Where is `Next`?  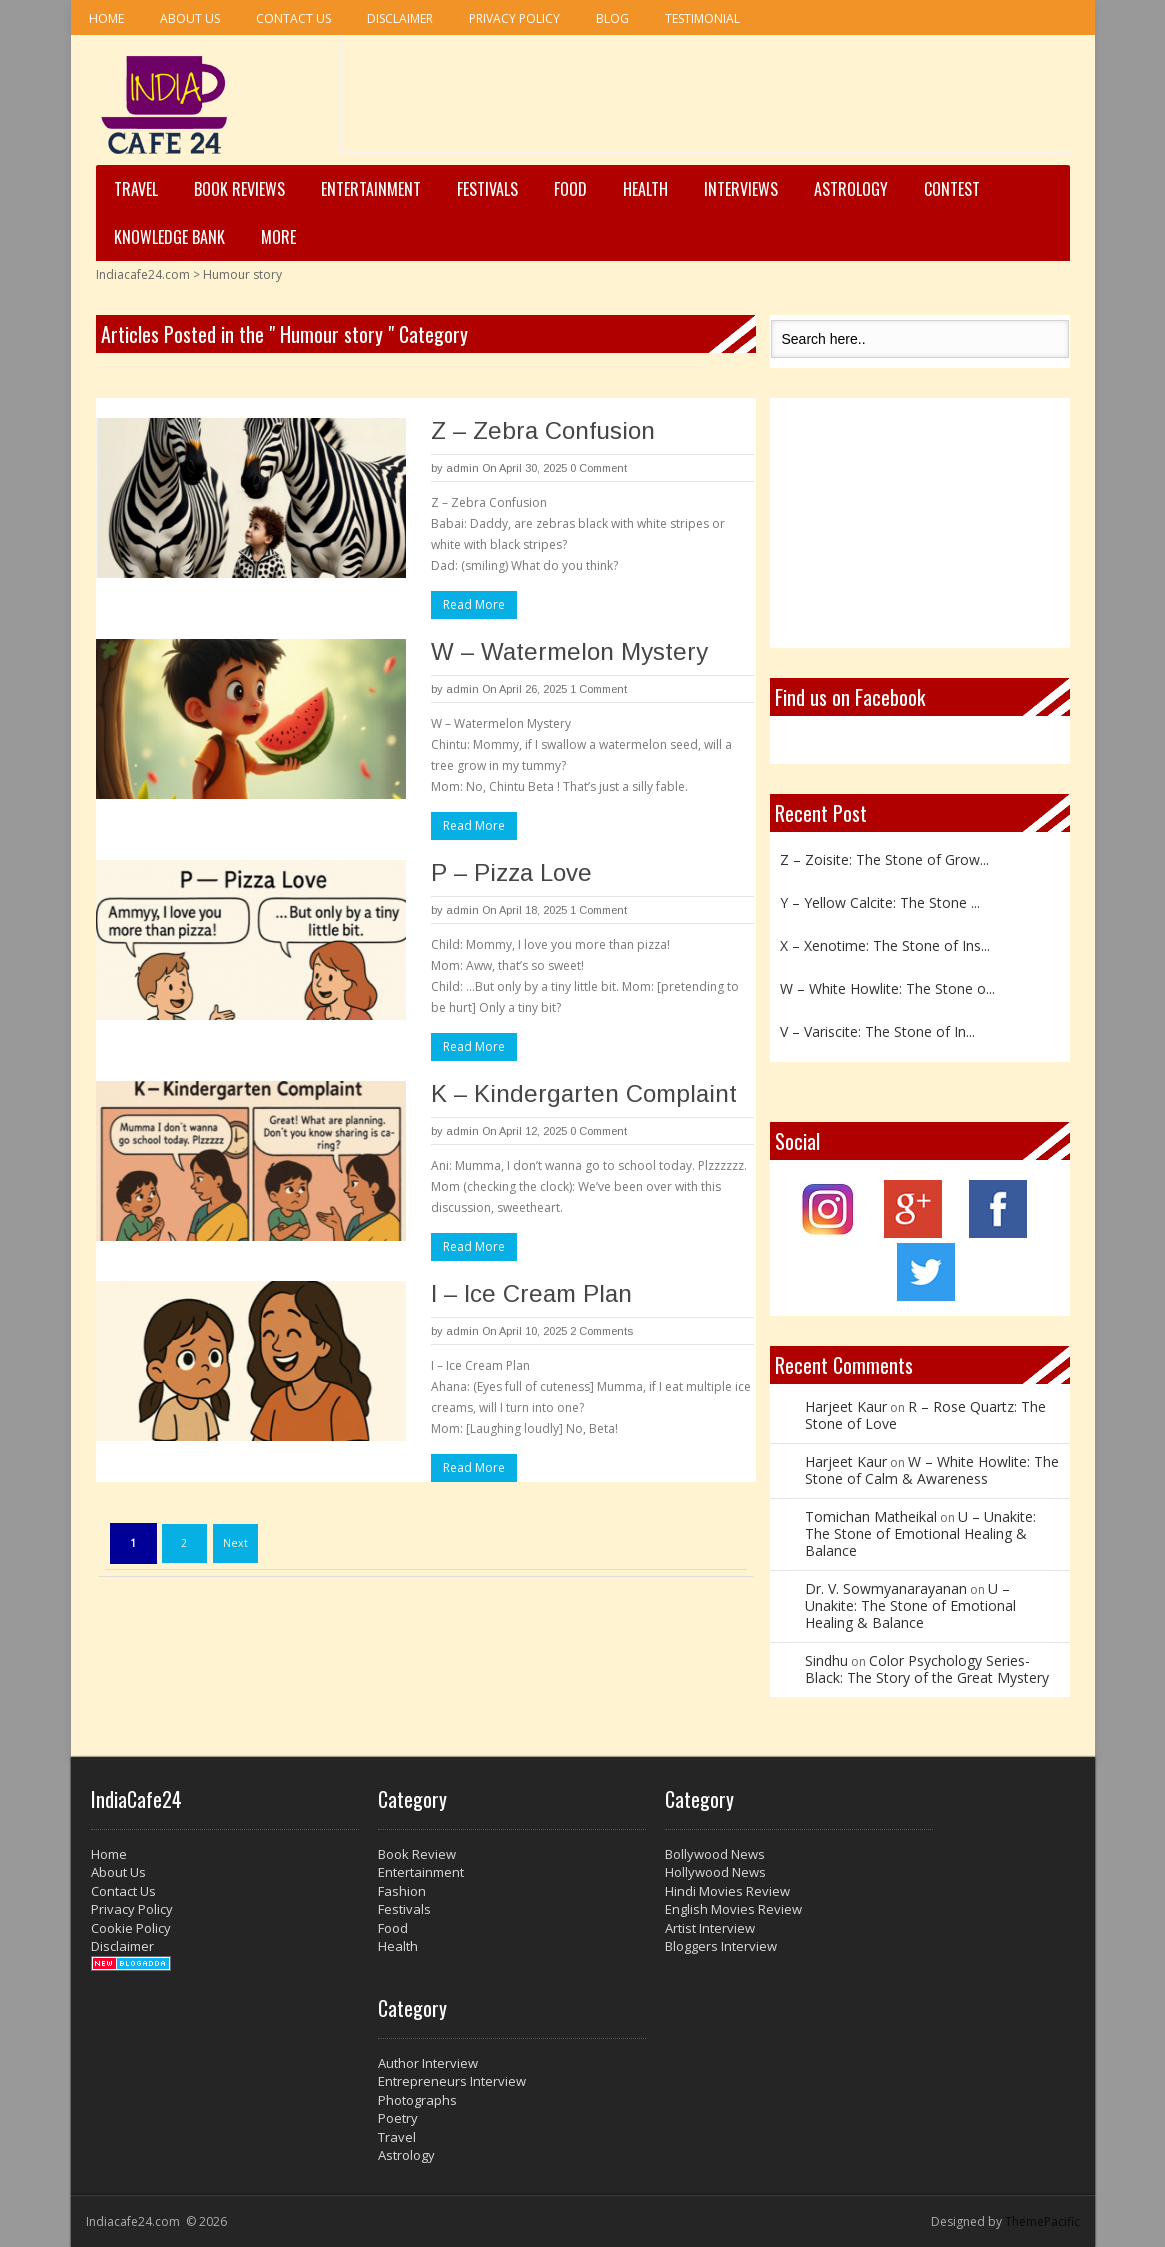 Next is located at coordinates (235, 1543).